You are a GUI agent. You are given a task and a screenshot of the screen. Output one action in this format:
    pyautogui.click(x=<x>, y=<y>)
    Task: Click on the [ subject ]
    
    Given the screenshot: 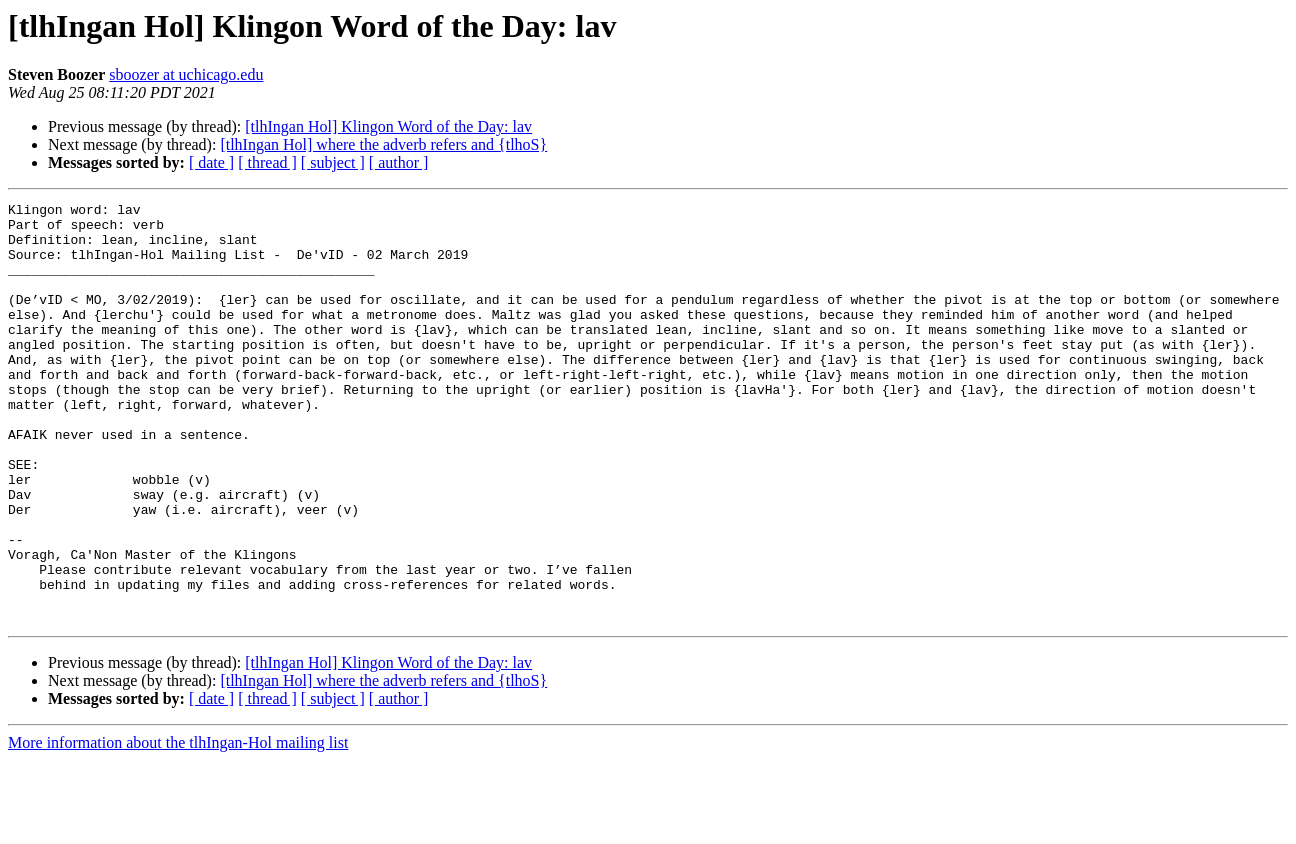 What is the action you would take?
    pyautogui.click(x=333, y=162)
    